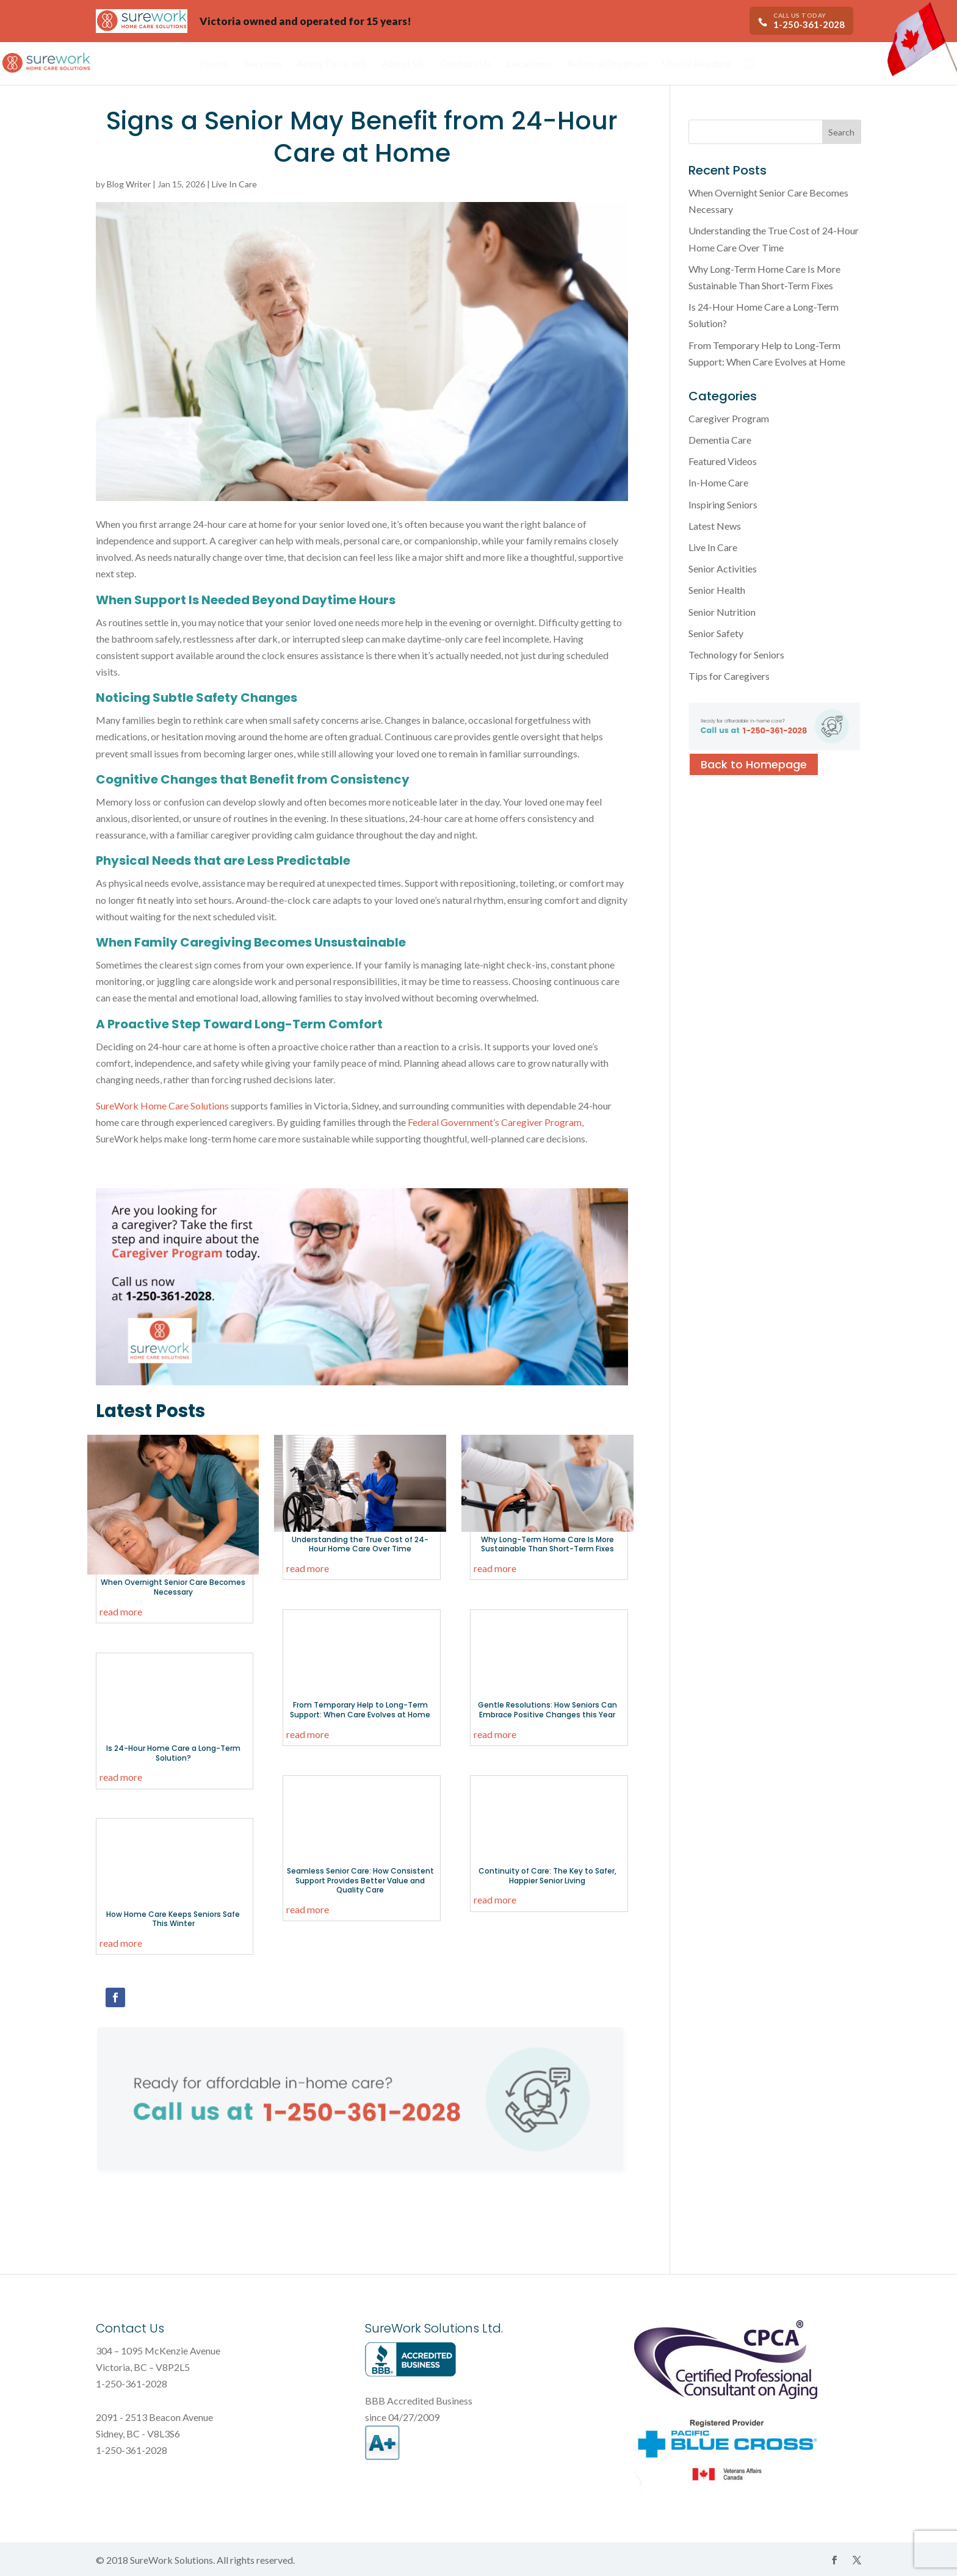 The height and width of the screenshot is (2576, 957). I want to click on Understanding the True Cost of 24-Hour Home Care Over Time, so click(360, 1544).